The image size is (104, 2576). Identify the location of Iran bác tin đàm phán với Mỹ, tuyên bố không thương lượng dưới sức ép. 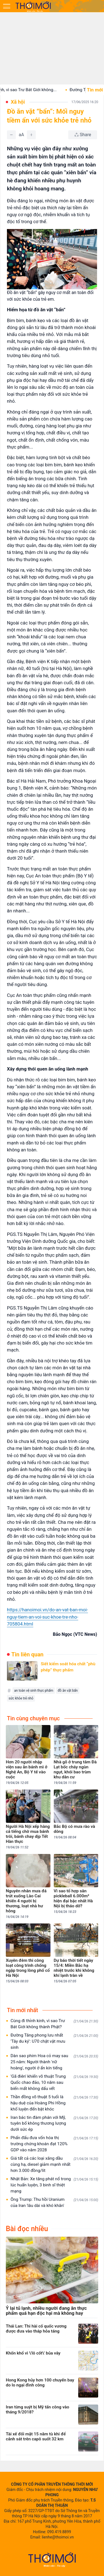
(54, 2123).